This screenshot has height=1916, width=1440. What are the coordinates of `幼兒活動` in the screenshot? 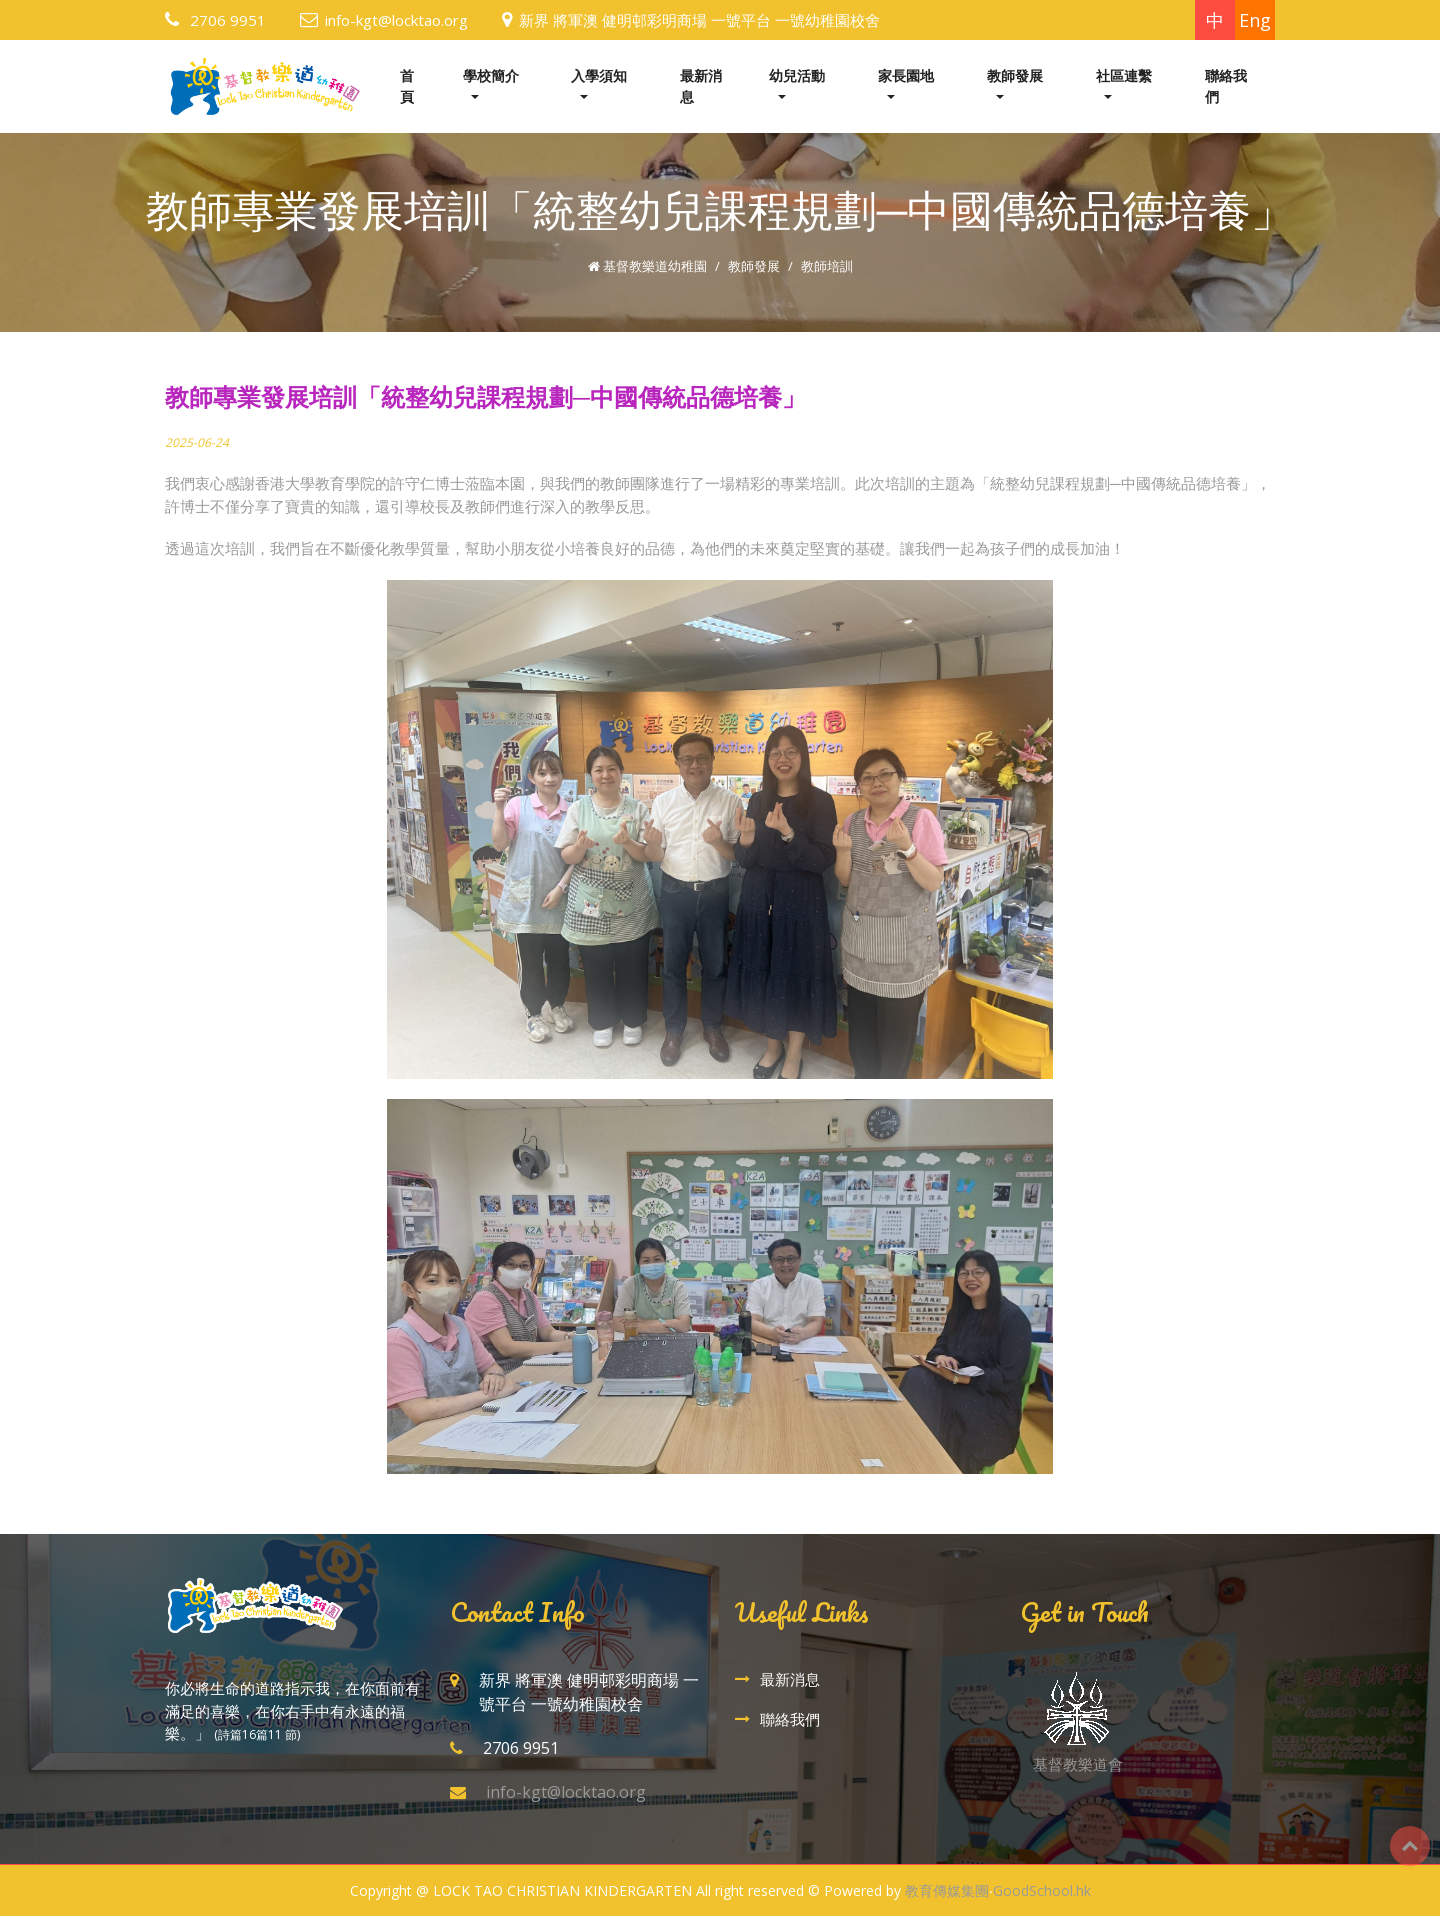 It's located at (797, 75).